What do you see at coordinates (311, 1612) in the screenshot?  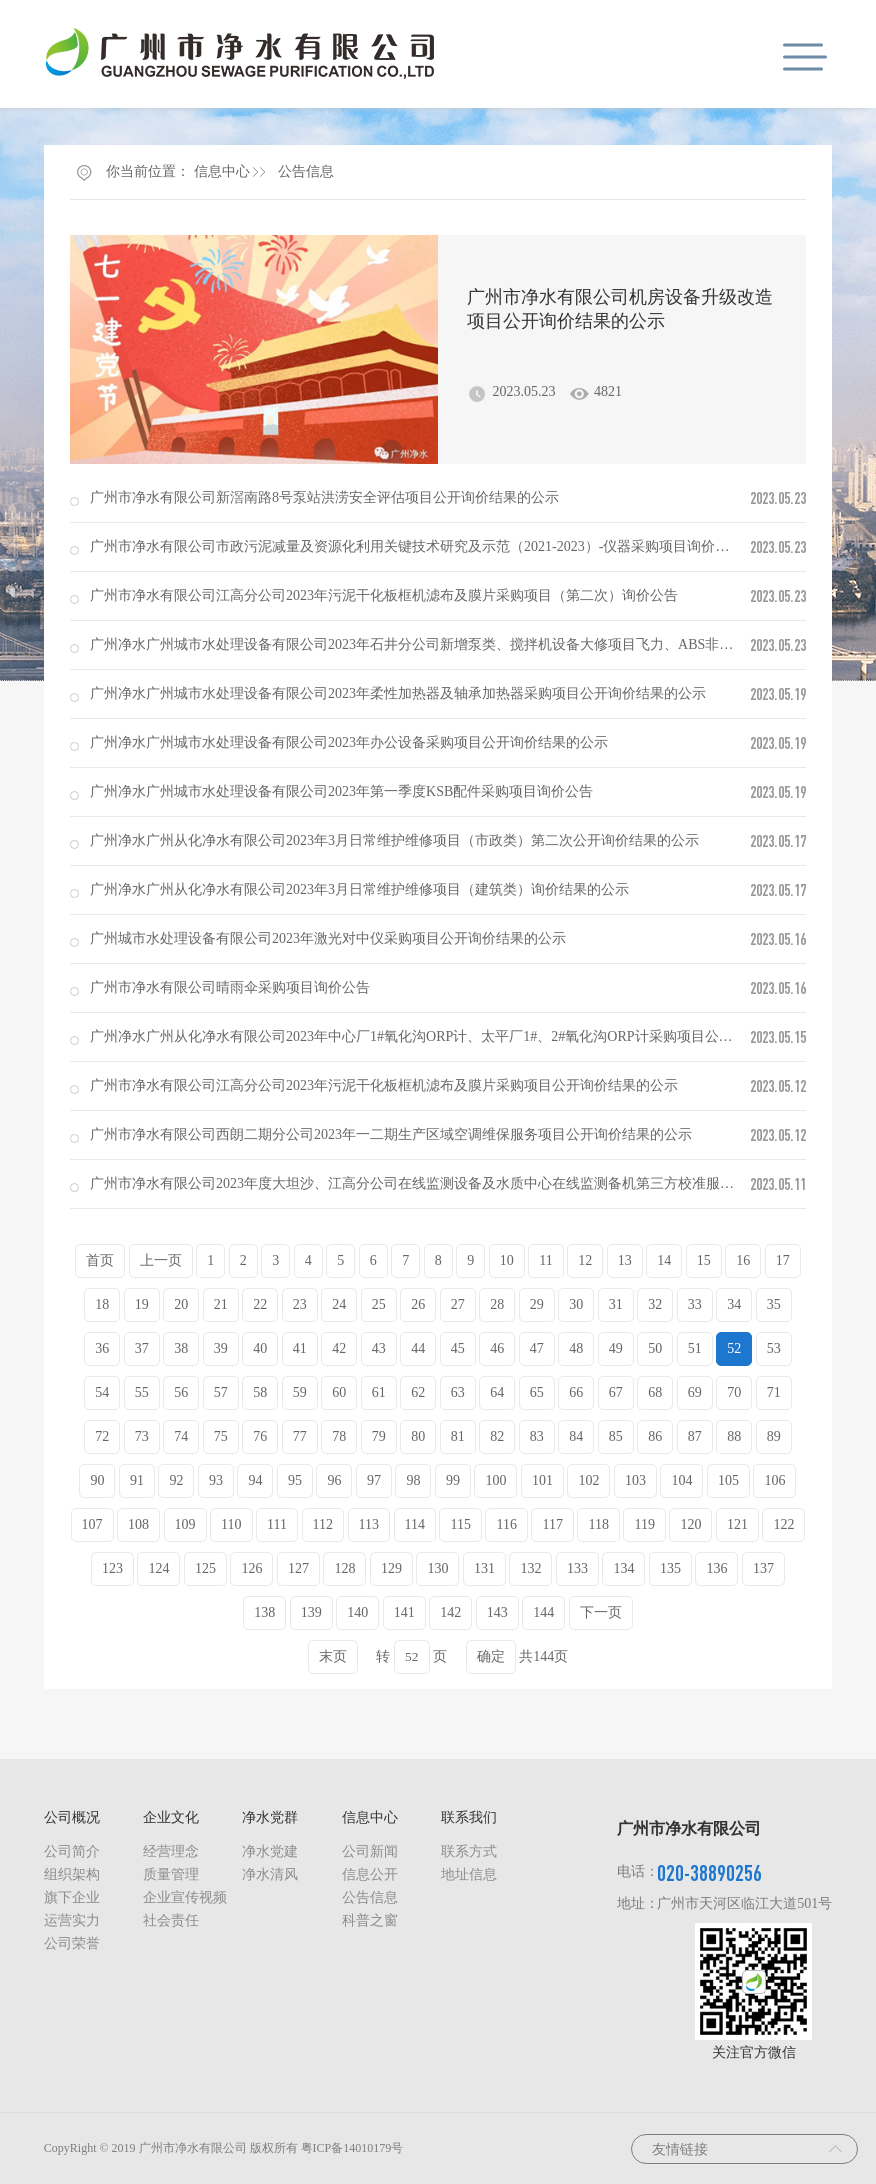 I see `139` at bounding box center [311, 1612].